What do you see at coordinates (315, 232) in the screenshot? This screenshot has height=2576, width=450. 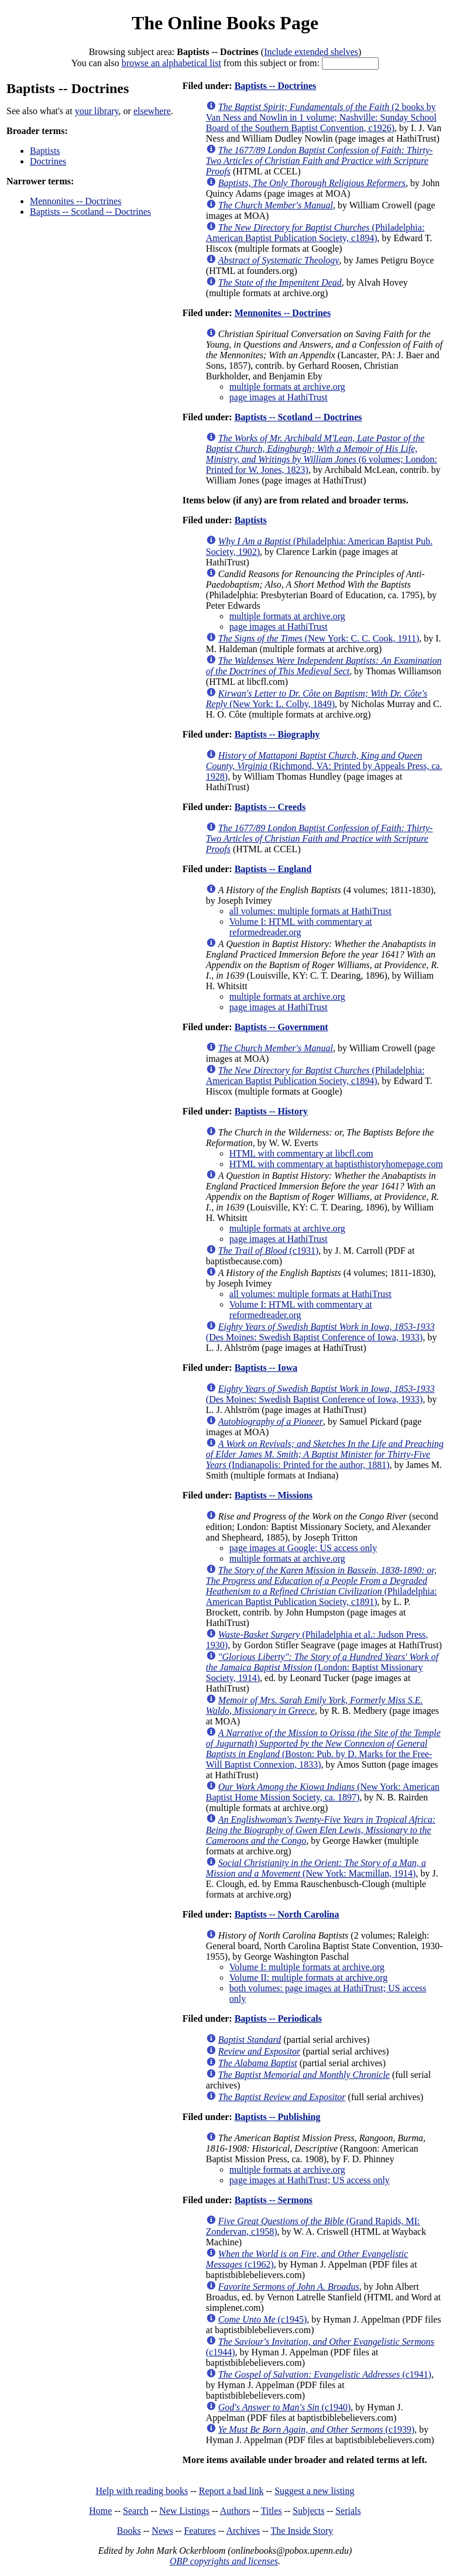 I see `(Philadelphia: American Baptist Publication Society, c1894)` at bounding box center [315, 232].